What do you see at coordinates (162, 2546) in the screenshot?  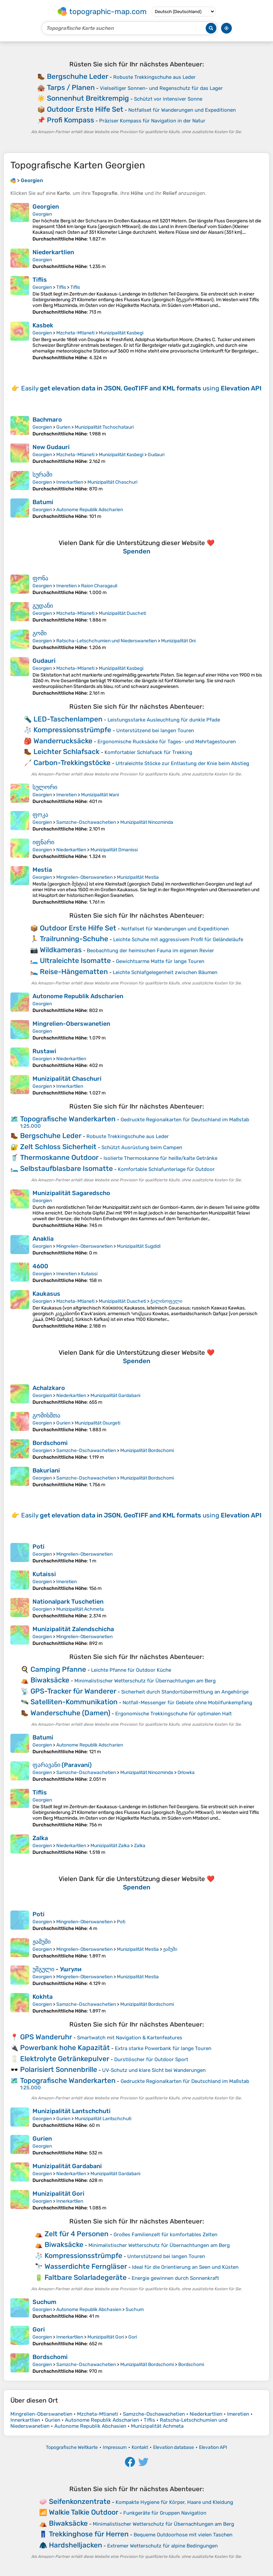 I see `Extremer Wetterschutz für alpine Bedingungen` at bounding box center [162, 2546].